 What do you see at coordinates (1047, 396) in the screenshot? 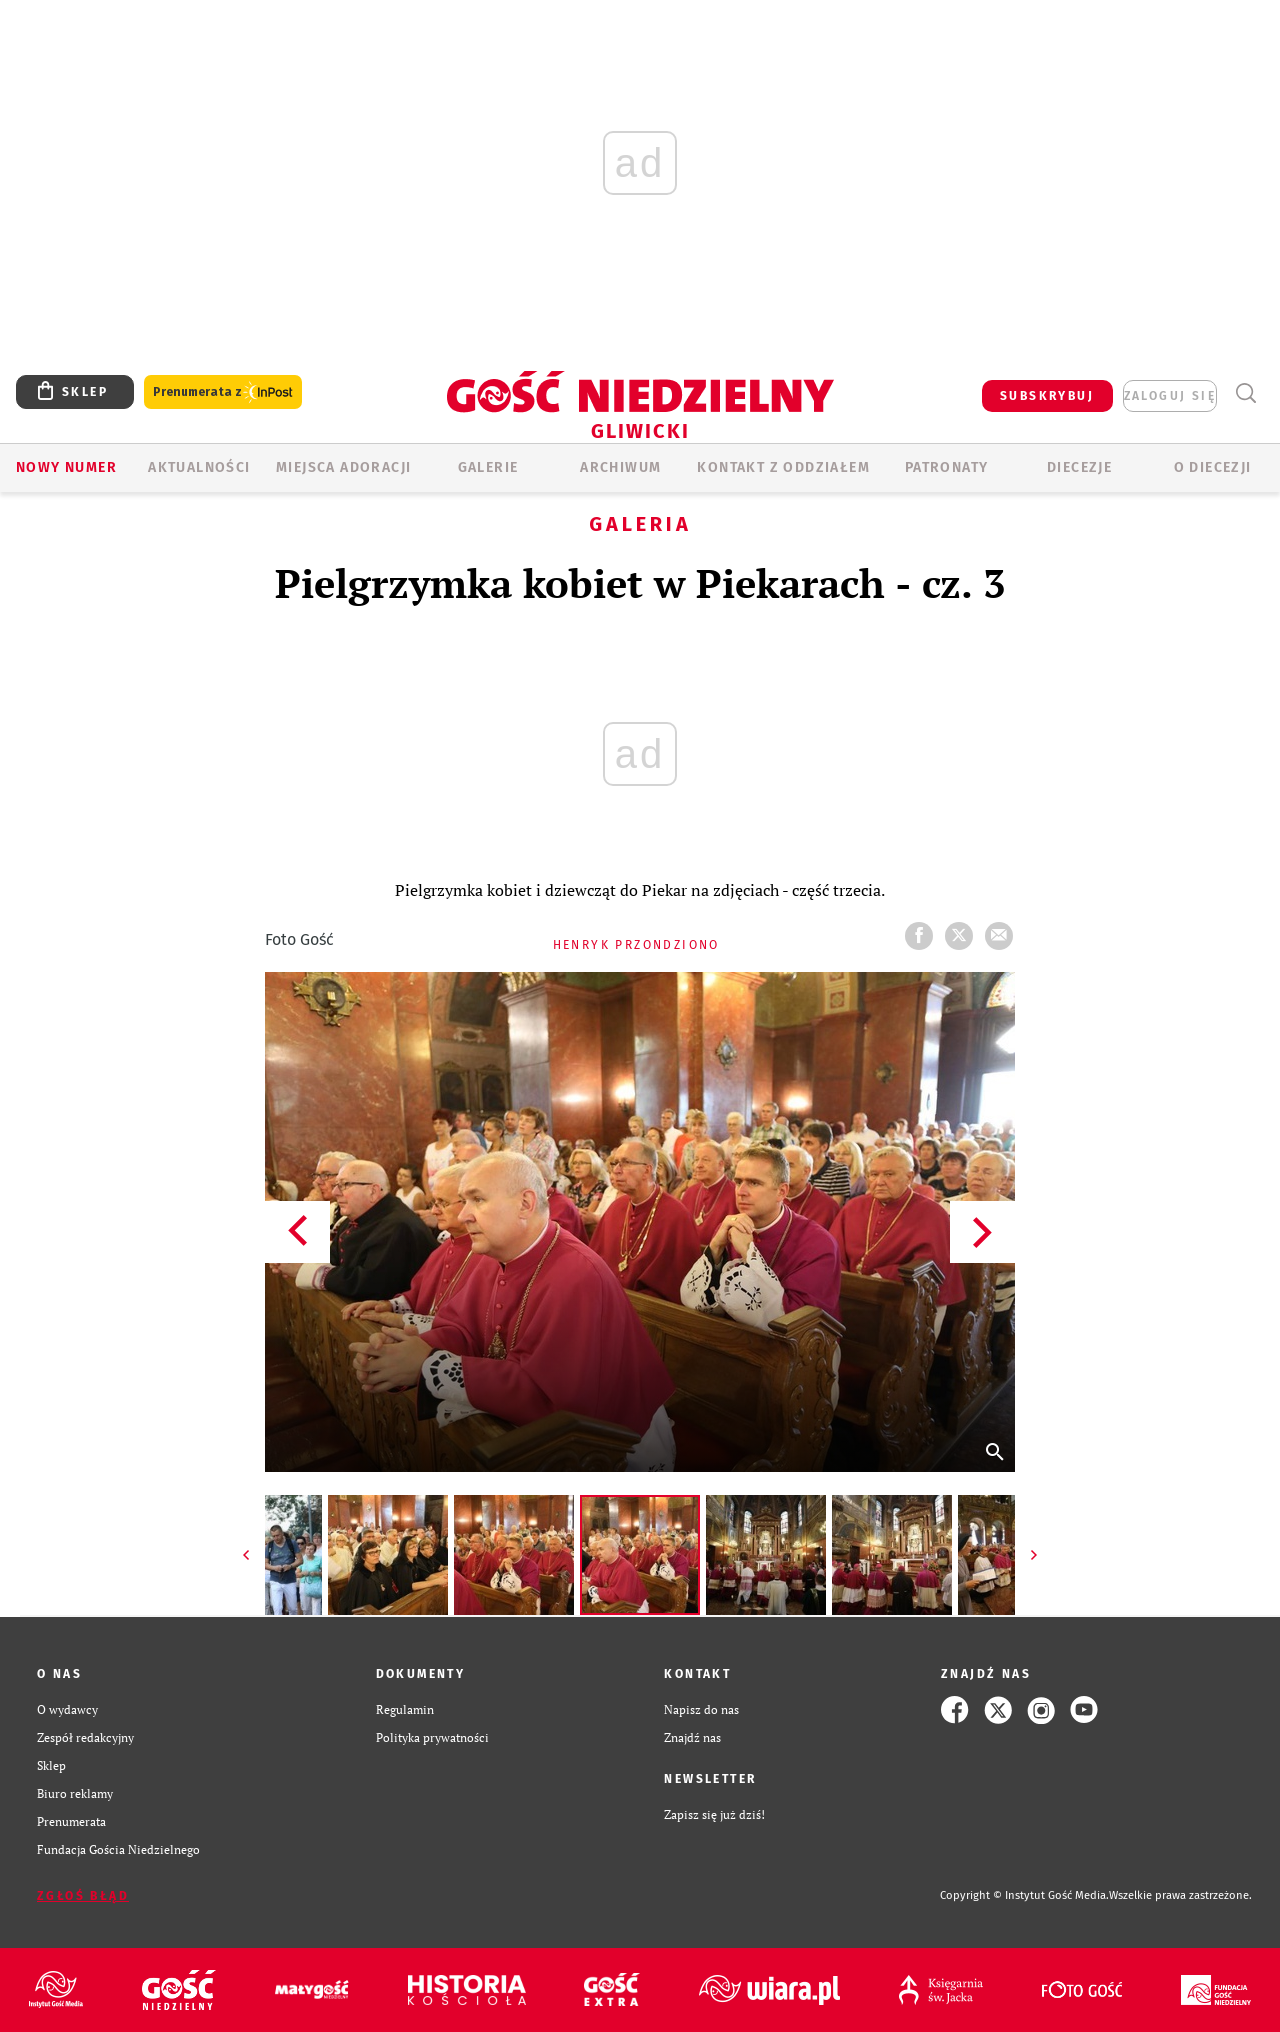
I see `SUBSKRYBUJ` at bounding box center [1047, 396].